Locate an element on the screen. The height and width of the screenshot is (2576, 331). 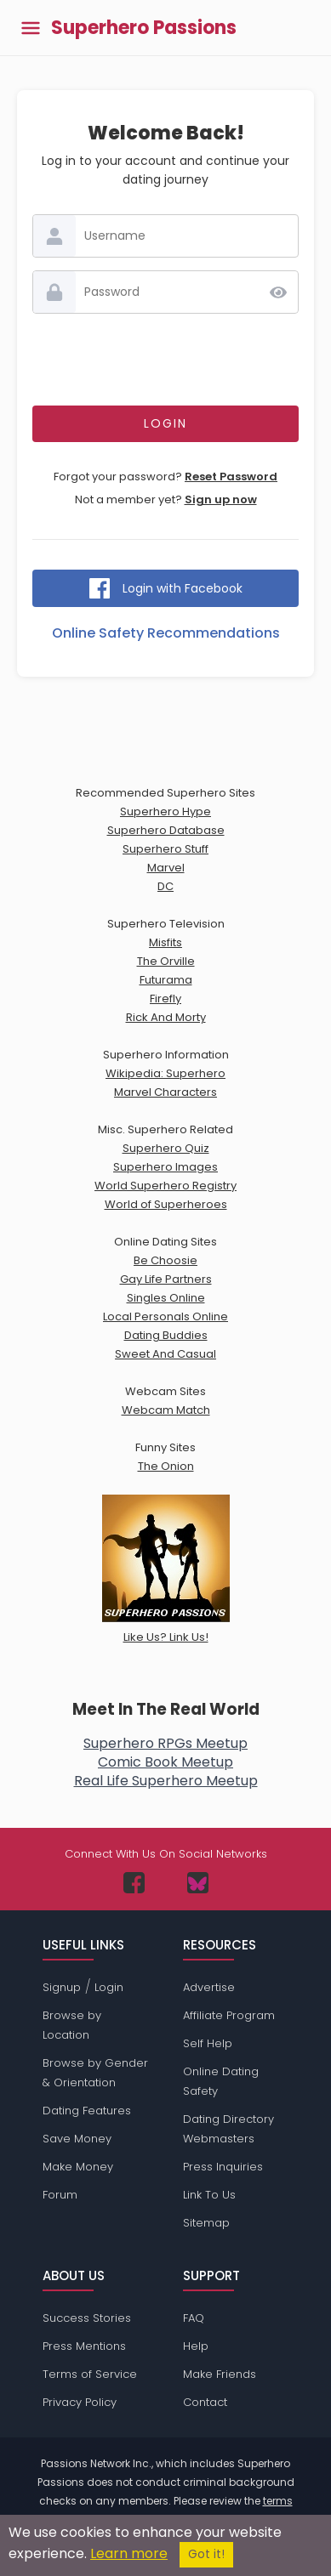
Local Personals Online is located at coordinates (165, 1316).